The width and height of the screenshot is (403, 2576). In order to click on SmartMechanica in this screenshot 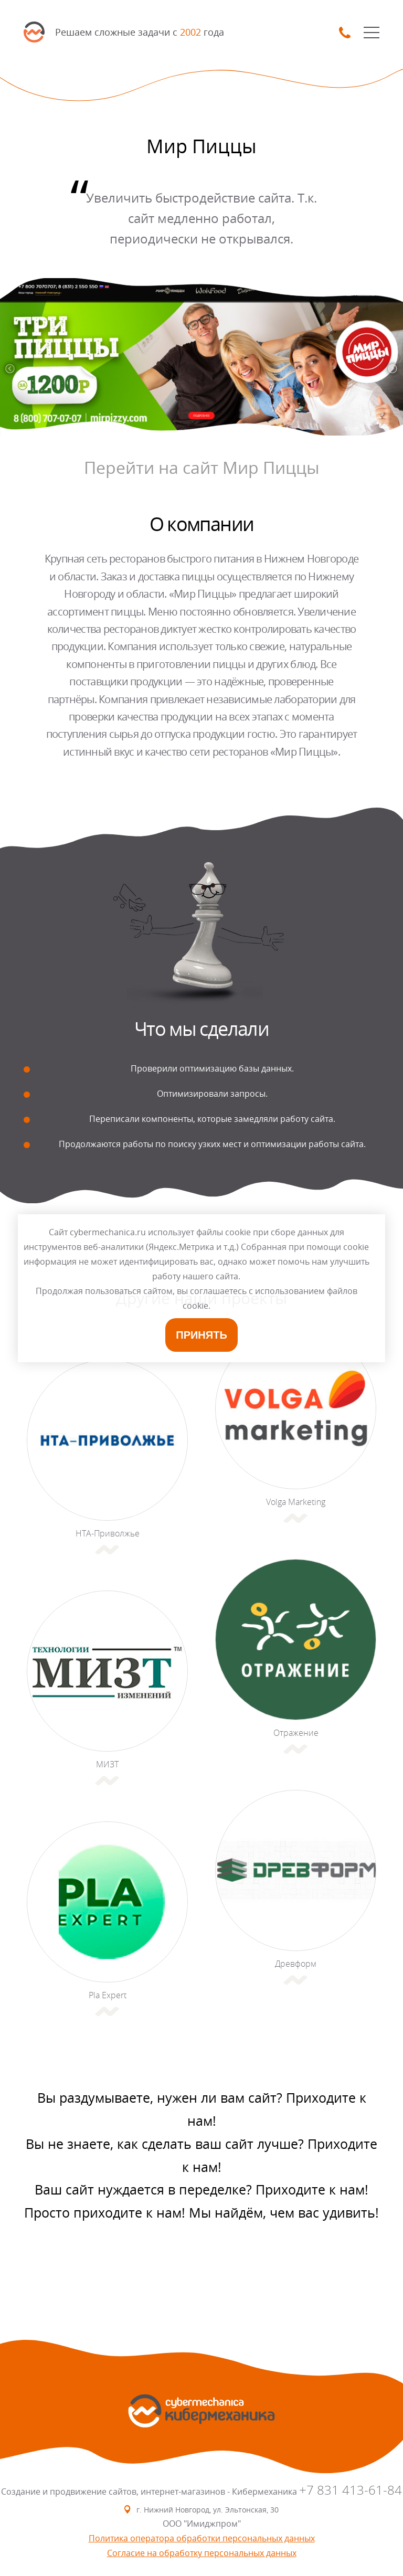, I will do `click(34, 32)`.